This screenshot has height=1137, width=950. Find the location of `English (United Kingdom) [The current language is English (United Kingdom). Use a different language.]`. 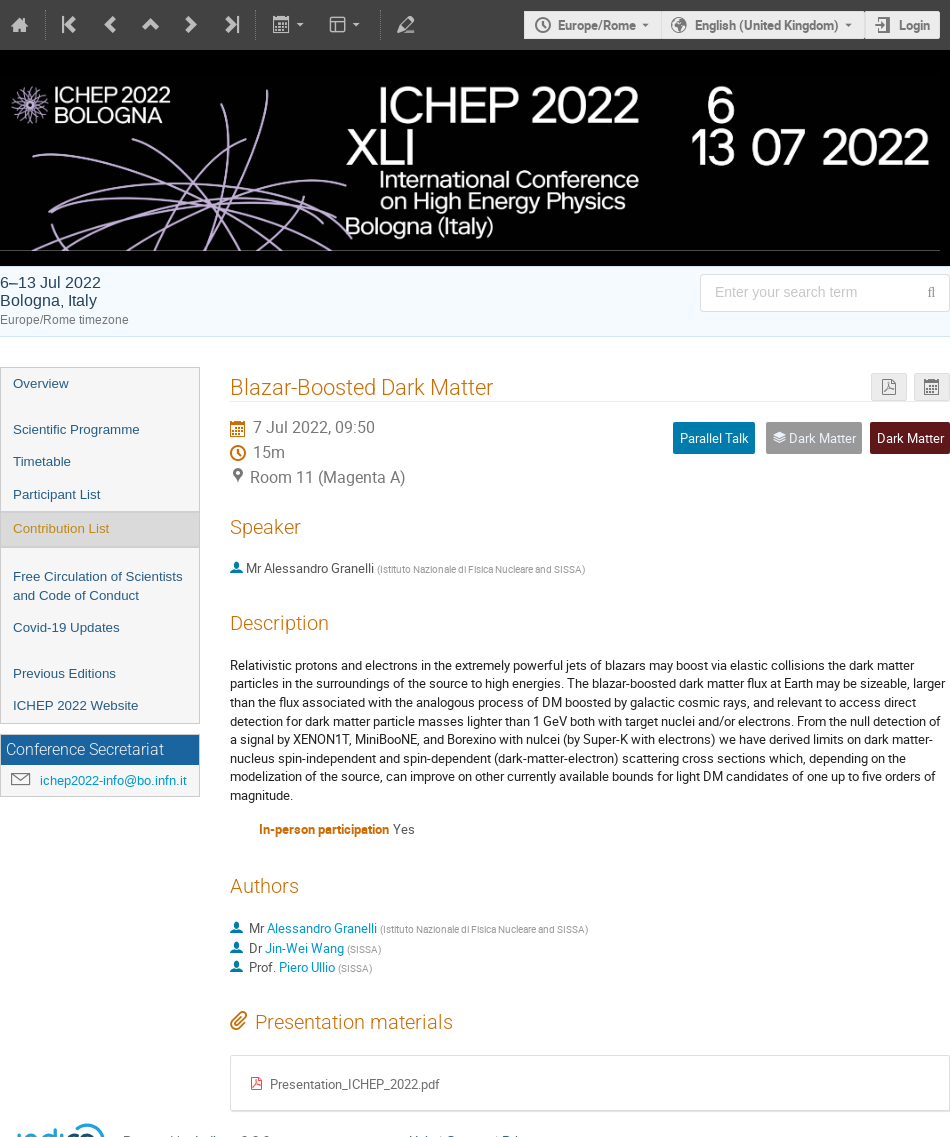

English (United Kingdom) [The current language is English (United Kingdom). Use a different language.] is located at coordinates (767, 25).